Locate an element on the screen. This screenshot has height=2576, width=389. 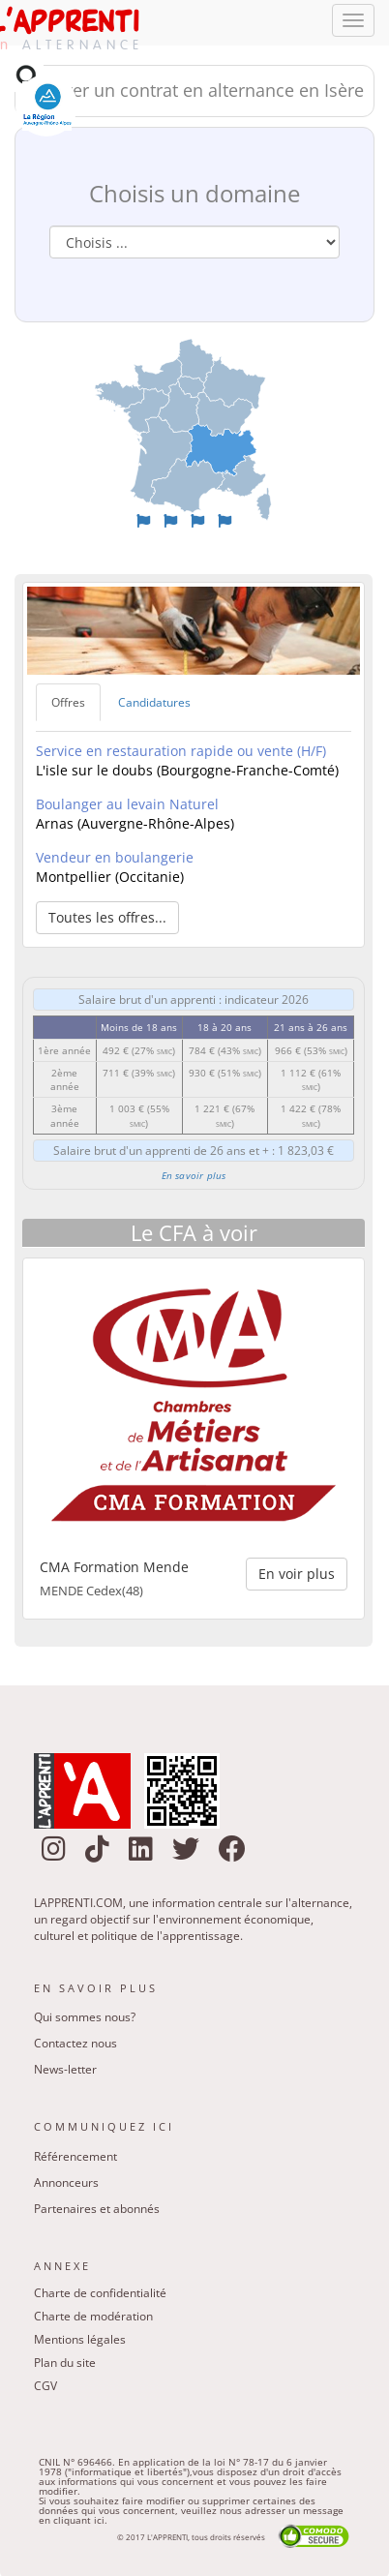
Référencement is located at coordinates (75, 2156).